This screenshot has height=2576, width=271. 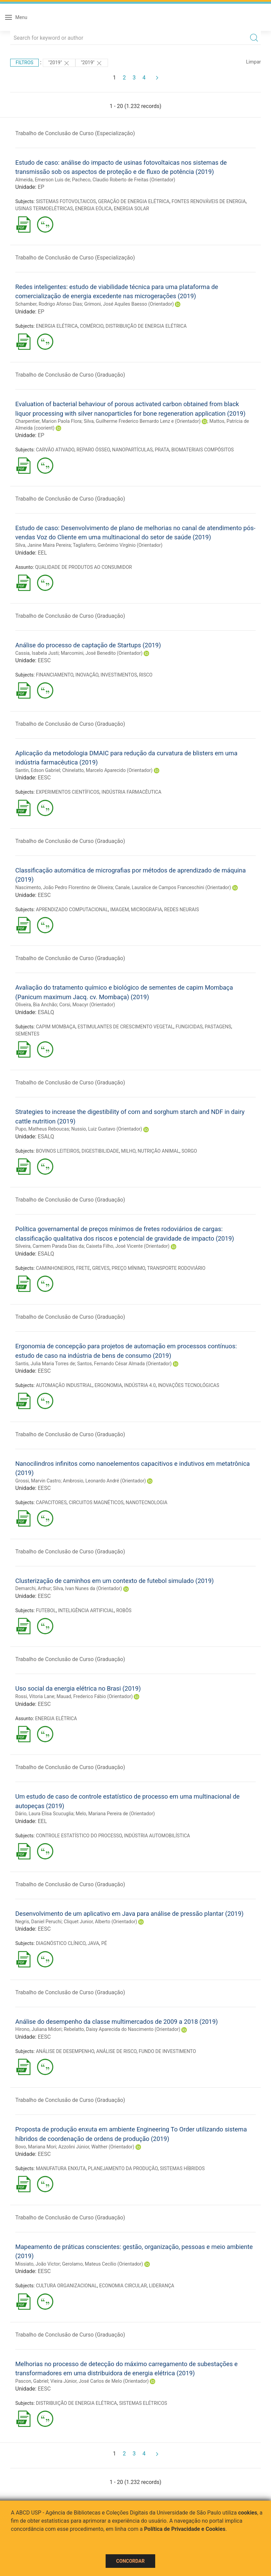 I want to click on AUTOMAÇÃO INDUSTRIAL, so click(x=64, y=1385).